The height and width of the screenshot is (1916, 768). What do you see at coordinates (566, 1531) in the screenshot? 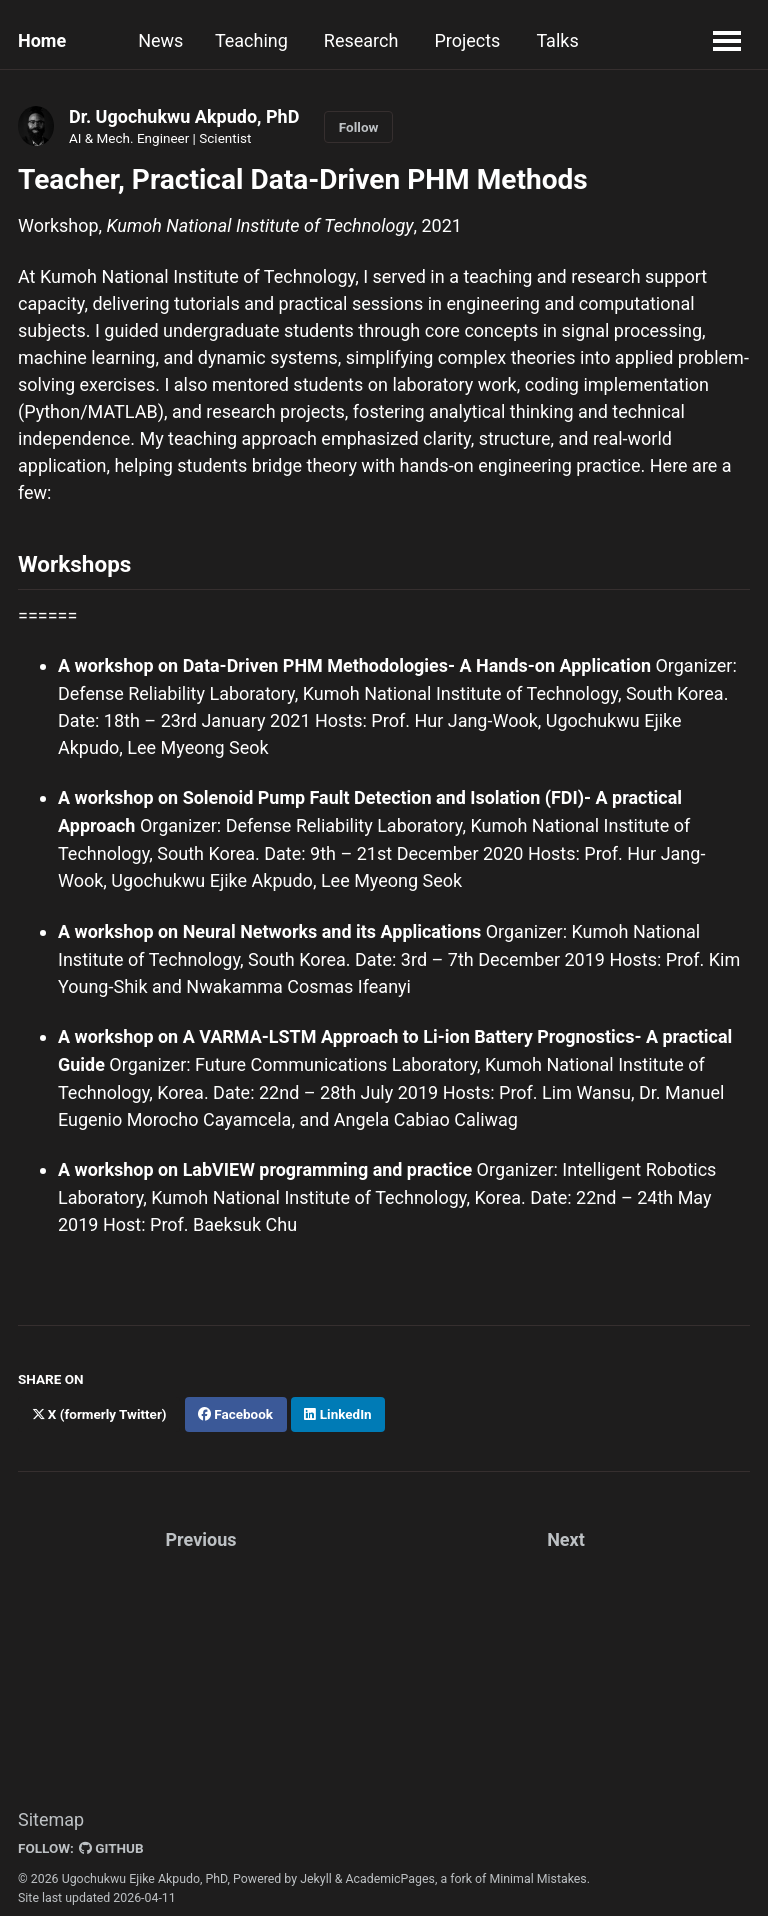
I see `Next` at bounding box center [566, 1531].